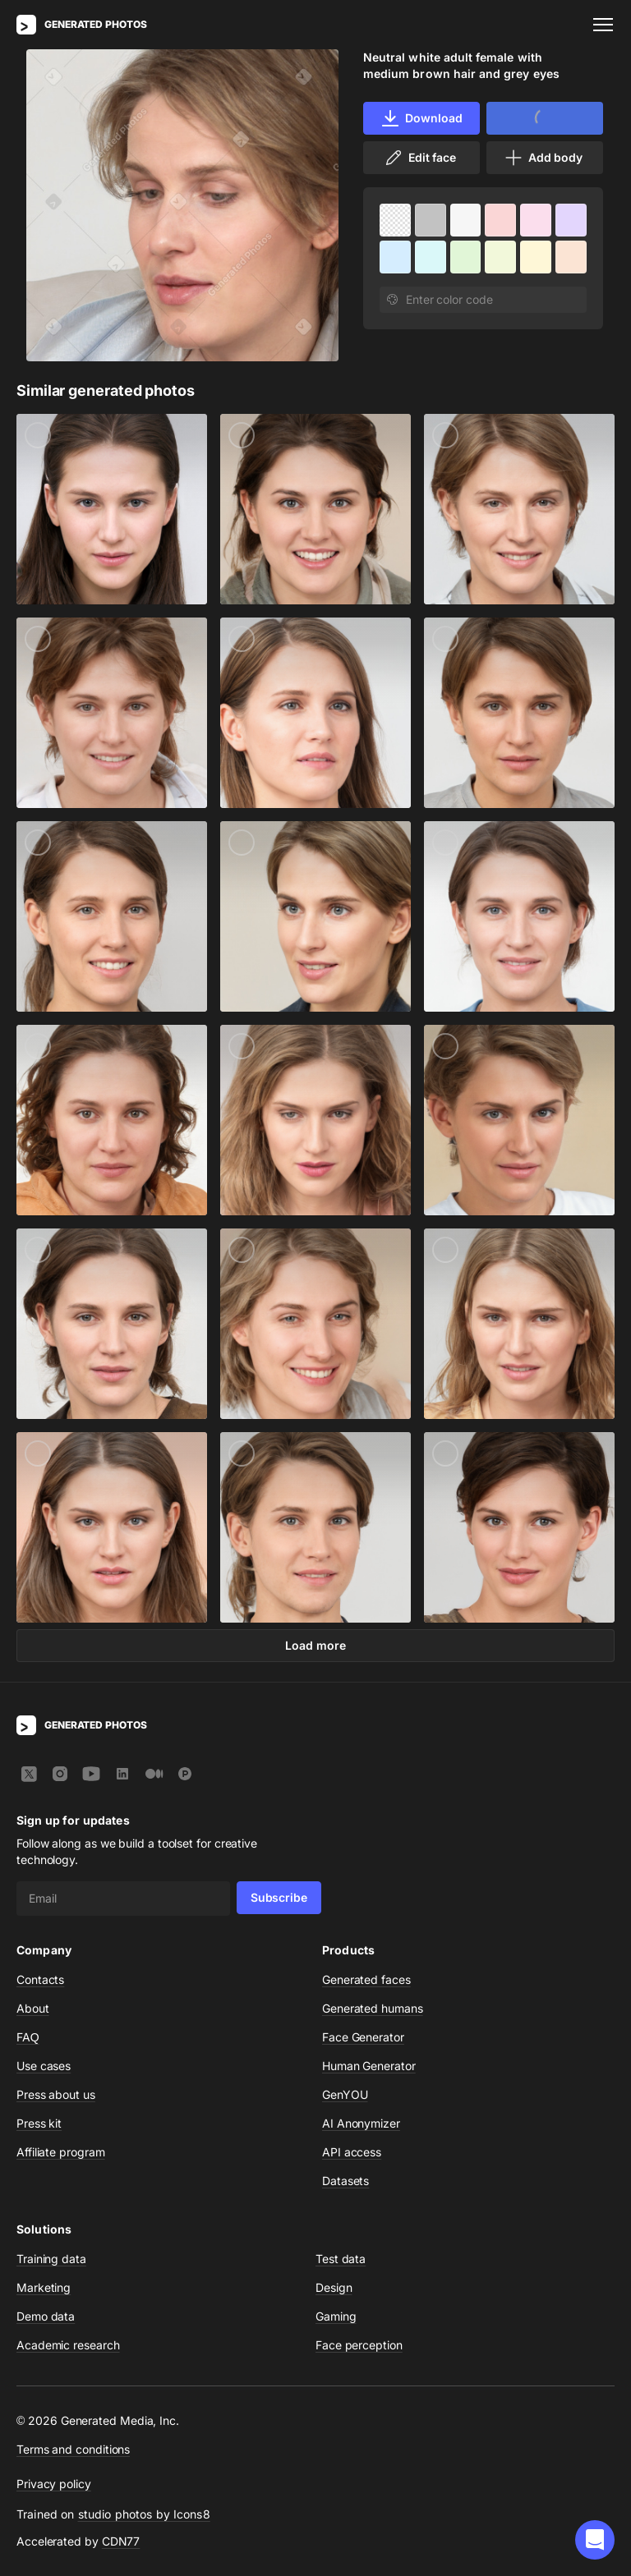 The height and width of the screenshot is (2576, 631). What do you see at coordinates (39, 2123) in the screenshot?
I see `Press kit` at bounding box center [39, 2123].